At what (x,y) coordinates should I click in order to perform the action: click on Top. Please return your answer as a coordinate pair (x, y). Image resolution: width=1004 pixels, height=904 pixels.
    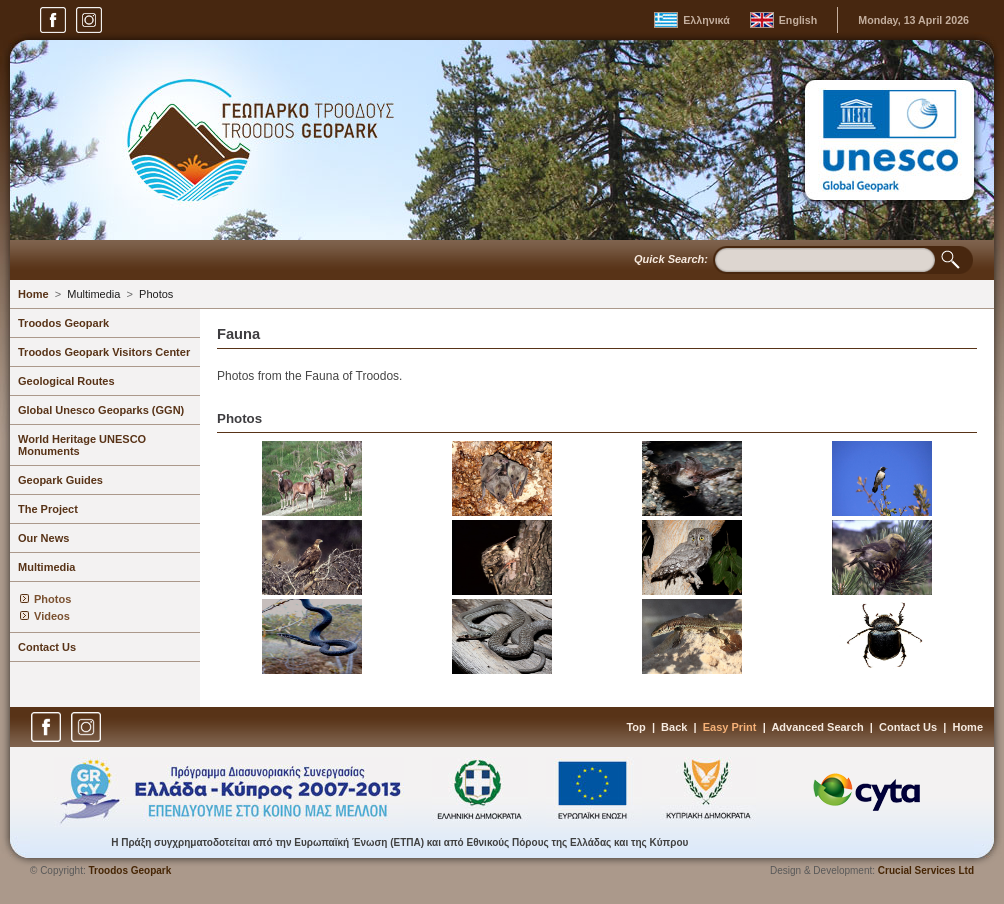
    Looking at the image, I should click on (635, 727).